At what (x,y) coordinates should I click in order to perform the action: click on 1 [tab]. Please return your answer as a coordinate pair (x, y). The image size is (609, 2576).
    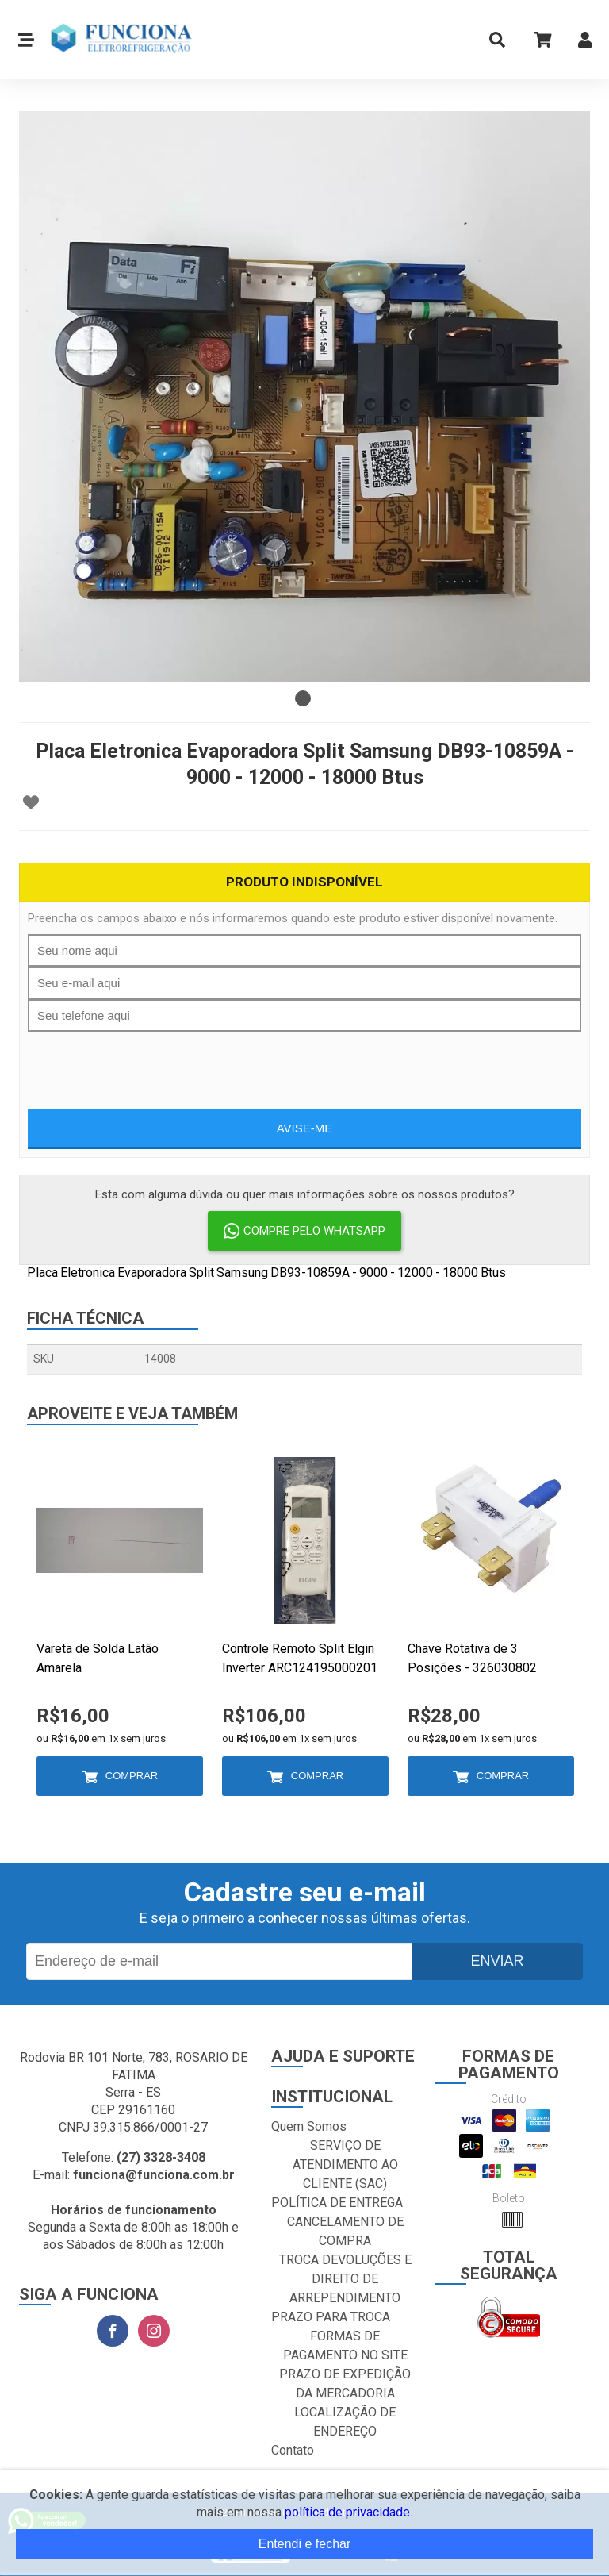
    Looking at the image, I should click on (303, 698).